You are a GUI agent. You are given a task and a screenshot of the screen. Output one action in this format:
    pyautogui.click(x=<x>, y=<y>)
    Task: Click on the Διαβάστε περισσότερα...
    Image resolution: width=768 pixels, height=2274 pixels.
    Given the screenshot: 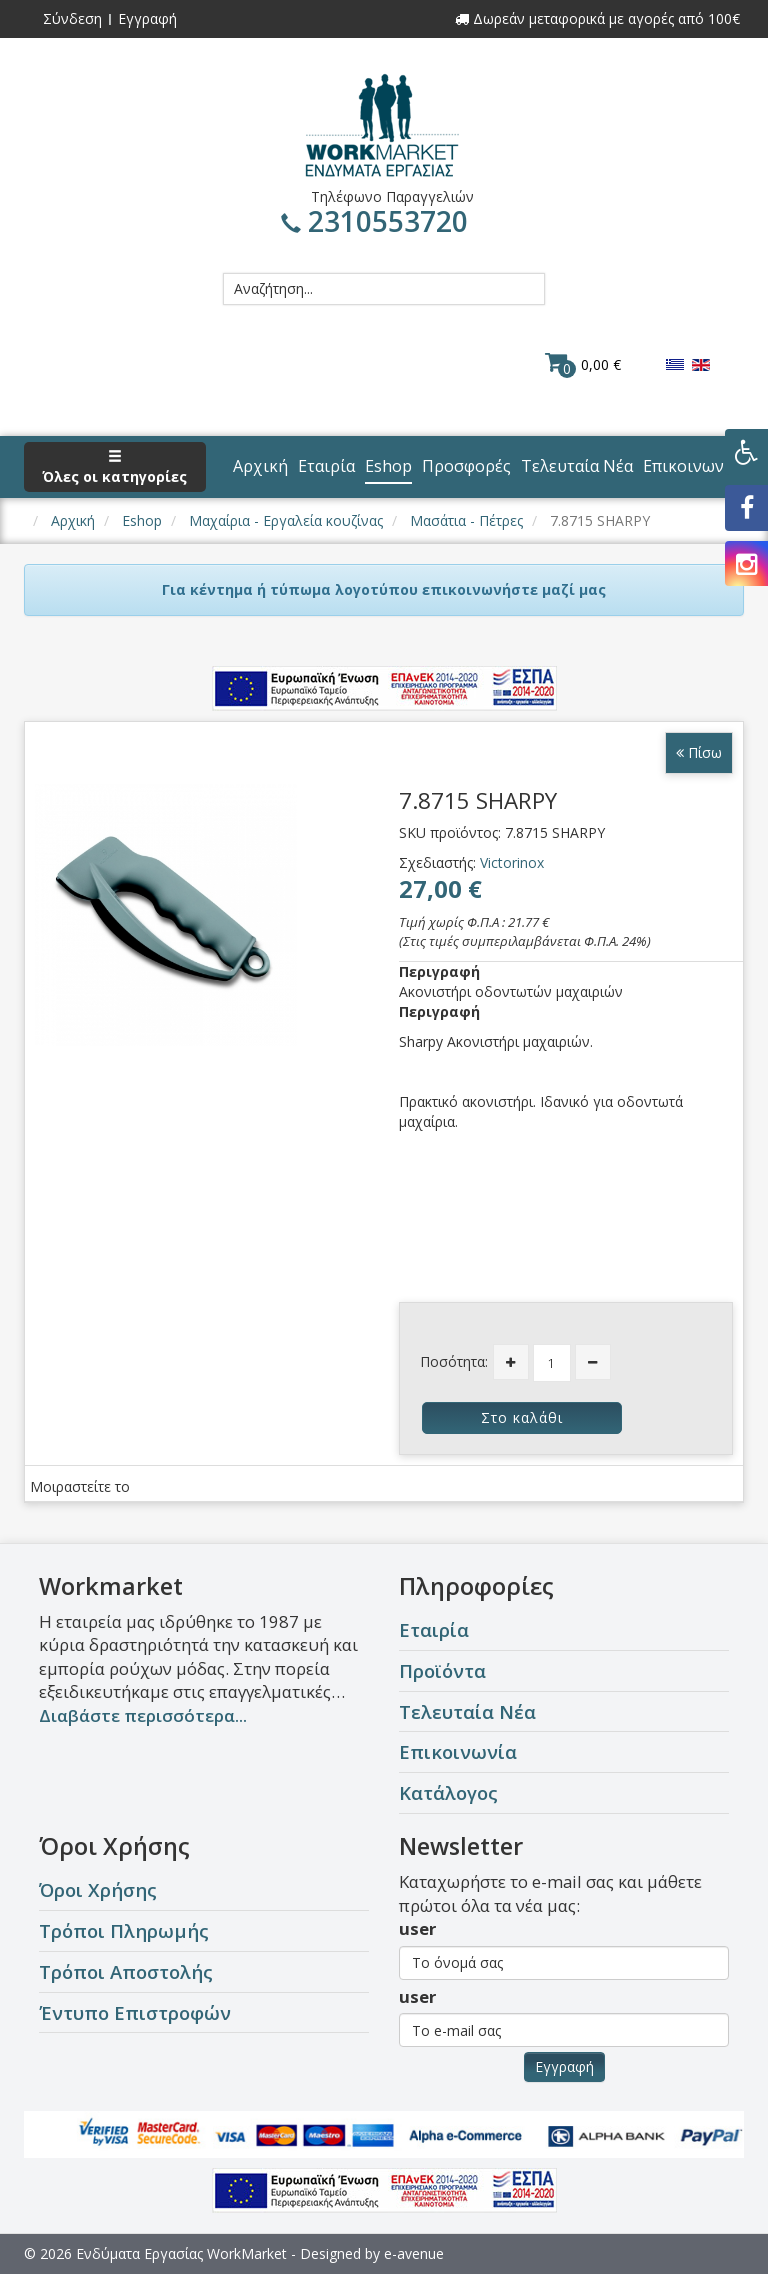 What is the action you would take?
    pyautogui.click(x=143, y=1715)
    